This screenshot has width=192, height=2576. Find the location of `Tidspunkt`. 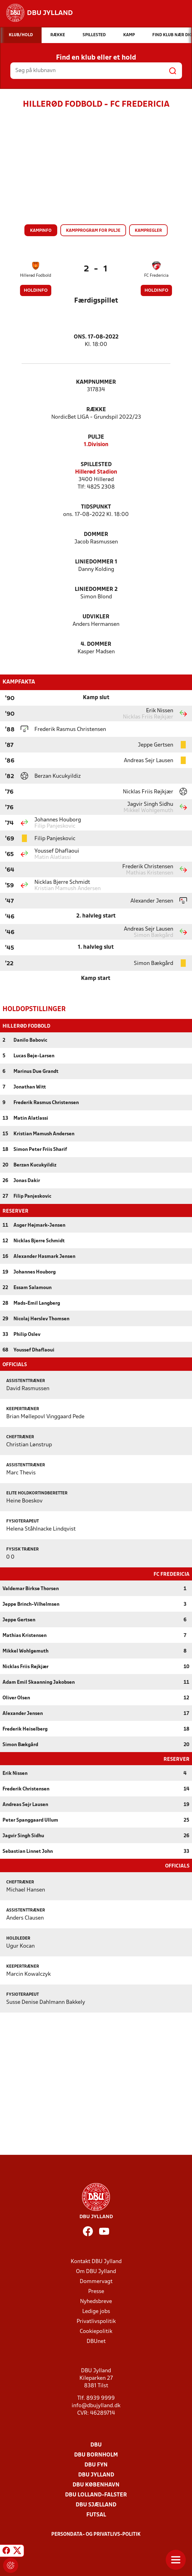

Tidspunkt is located at coordinates (96, 507).